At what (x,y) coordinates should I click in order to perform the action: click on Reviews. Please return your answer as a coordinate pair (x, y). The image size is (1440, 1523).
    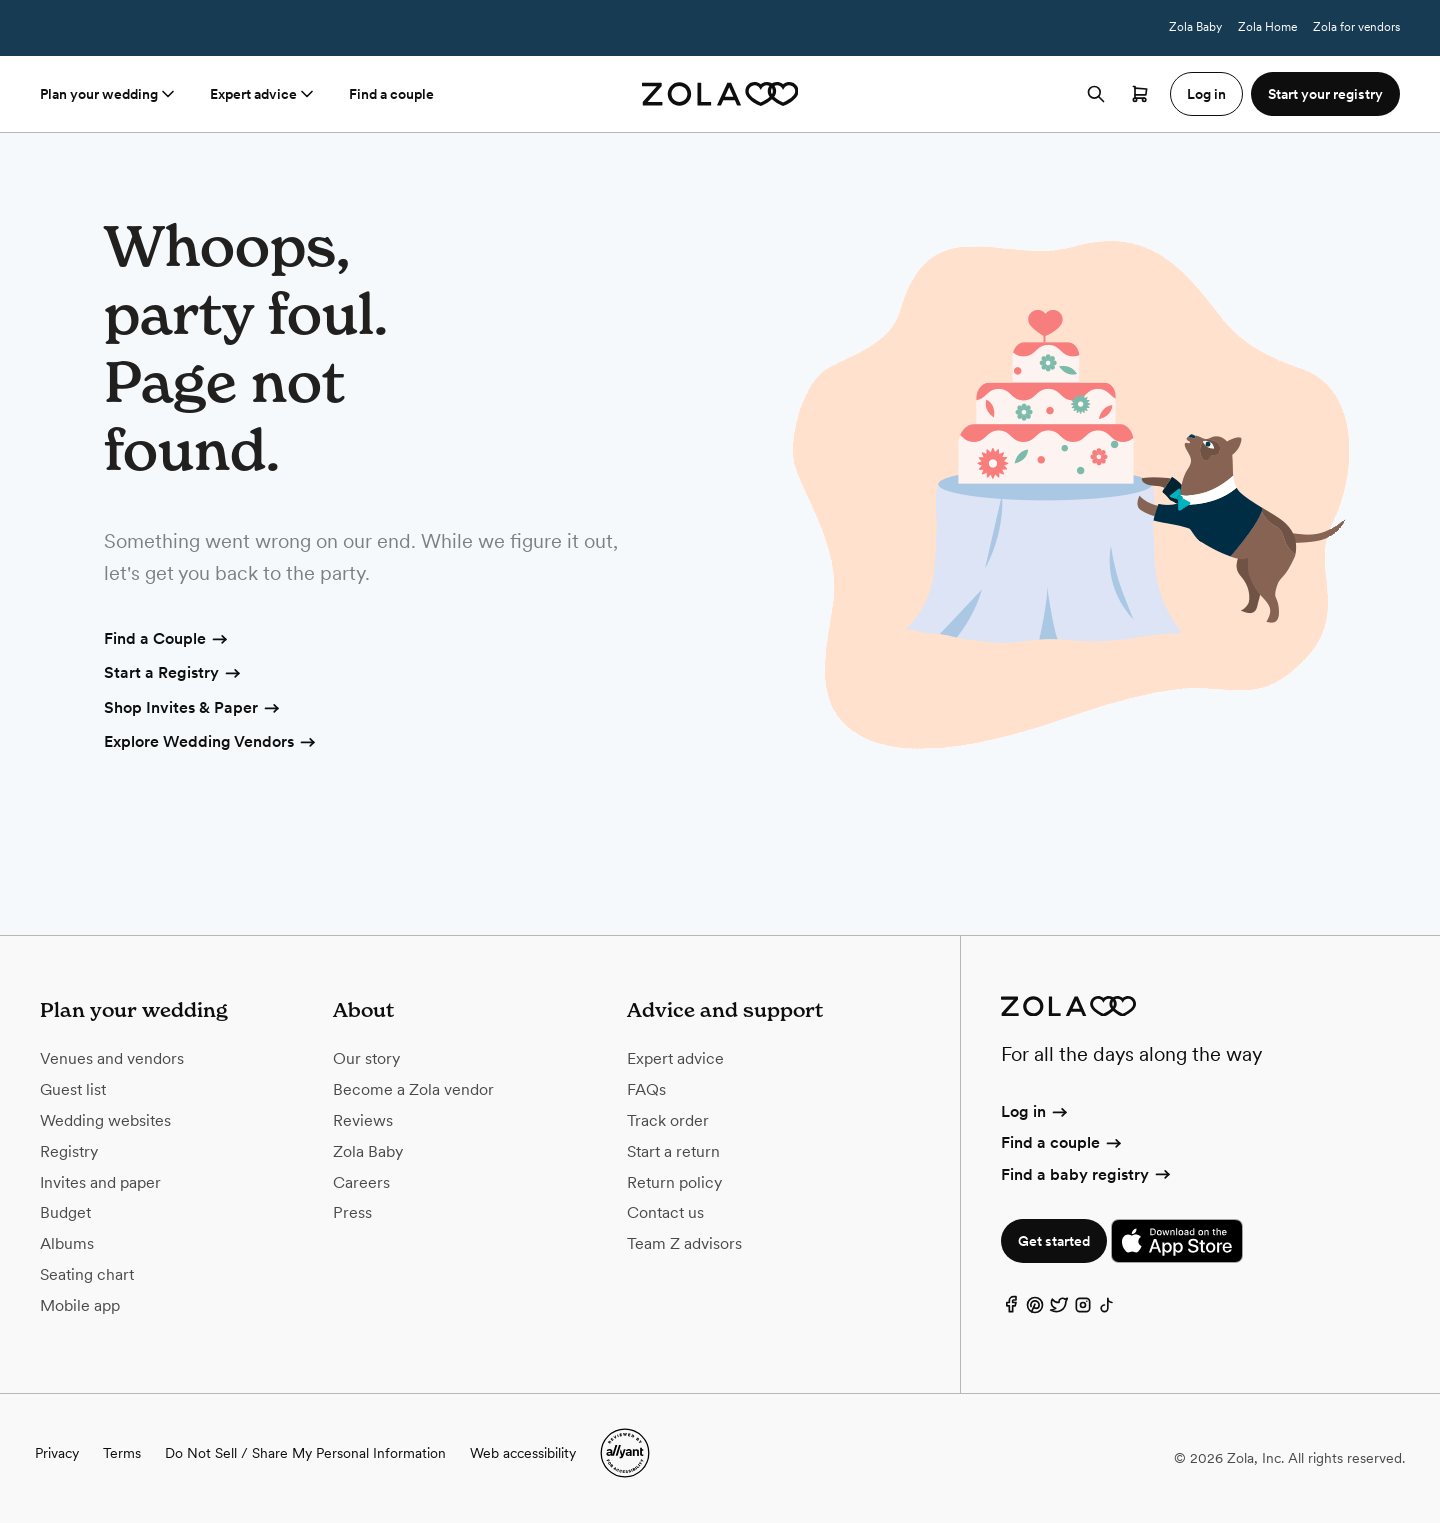
    Looking at the image, I should click on (363, 1120).